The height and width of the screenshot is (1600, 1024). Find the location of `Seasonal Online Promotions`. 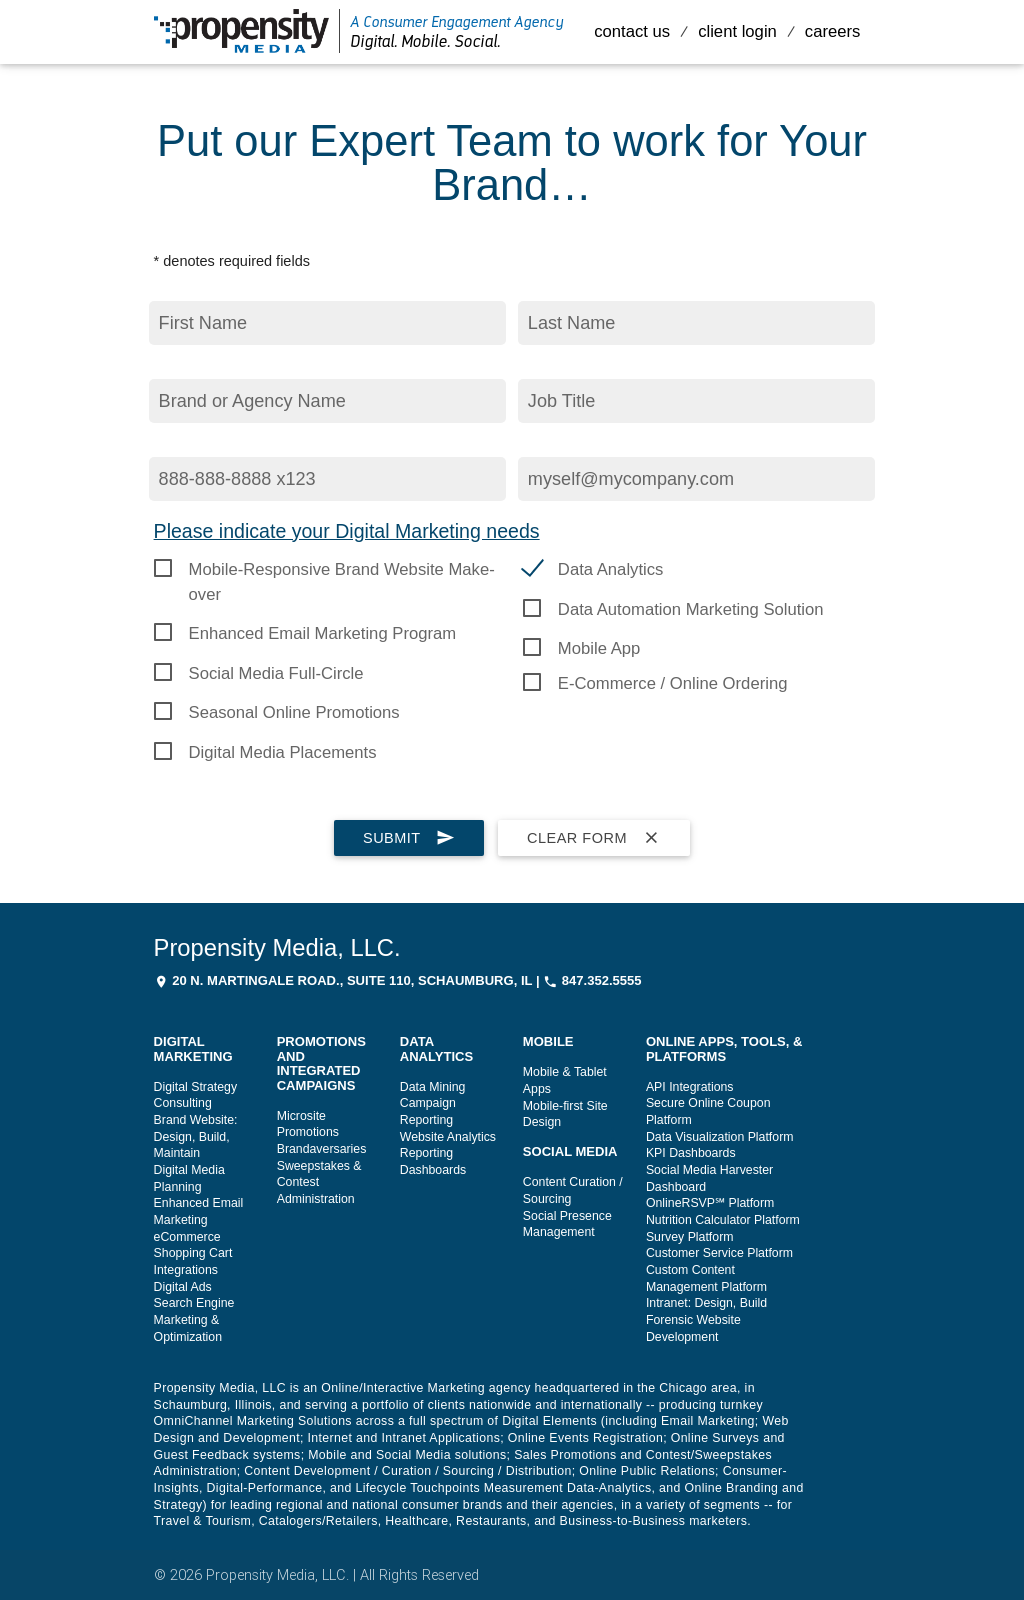

Seasonal Online Promotions is located at coordinates (294, 712).